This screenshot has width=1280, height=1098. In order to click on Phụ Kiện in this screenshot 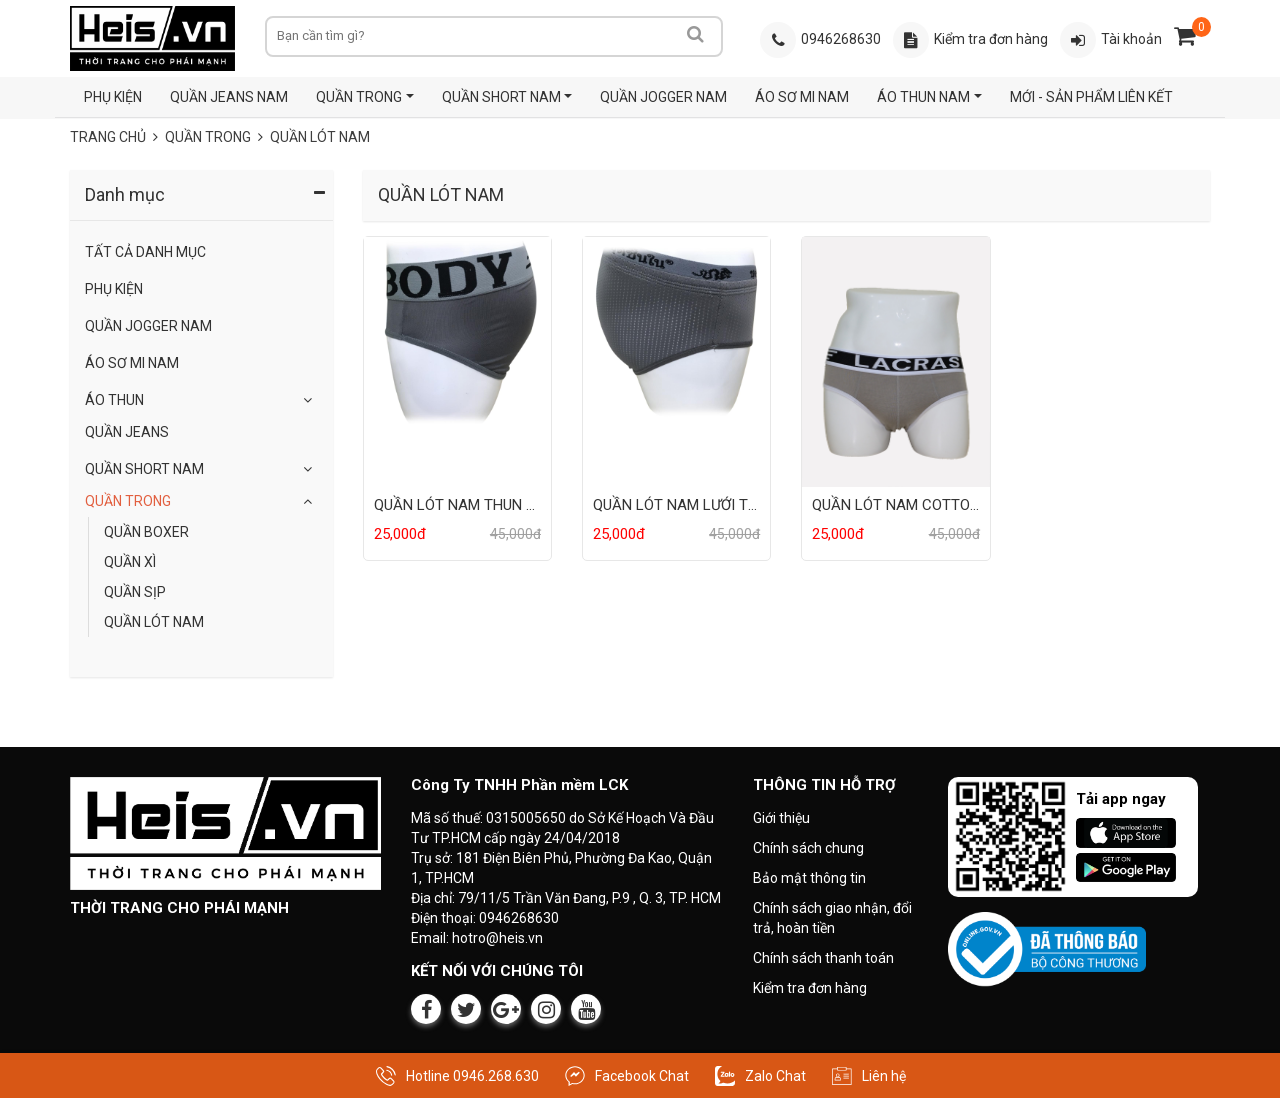, I will do `click(114, 289)`.